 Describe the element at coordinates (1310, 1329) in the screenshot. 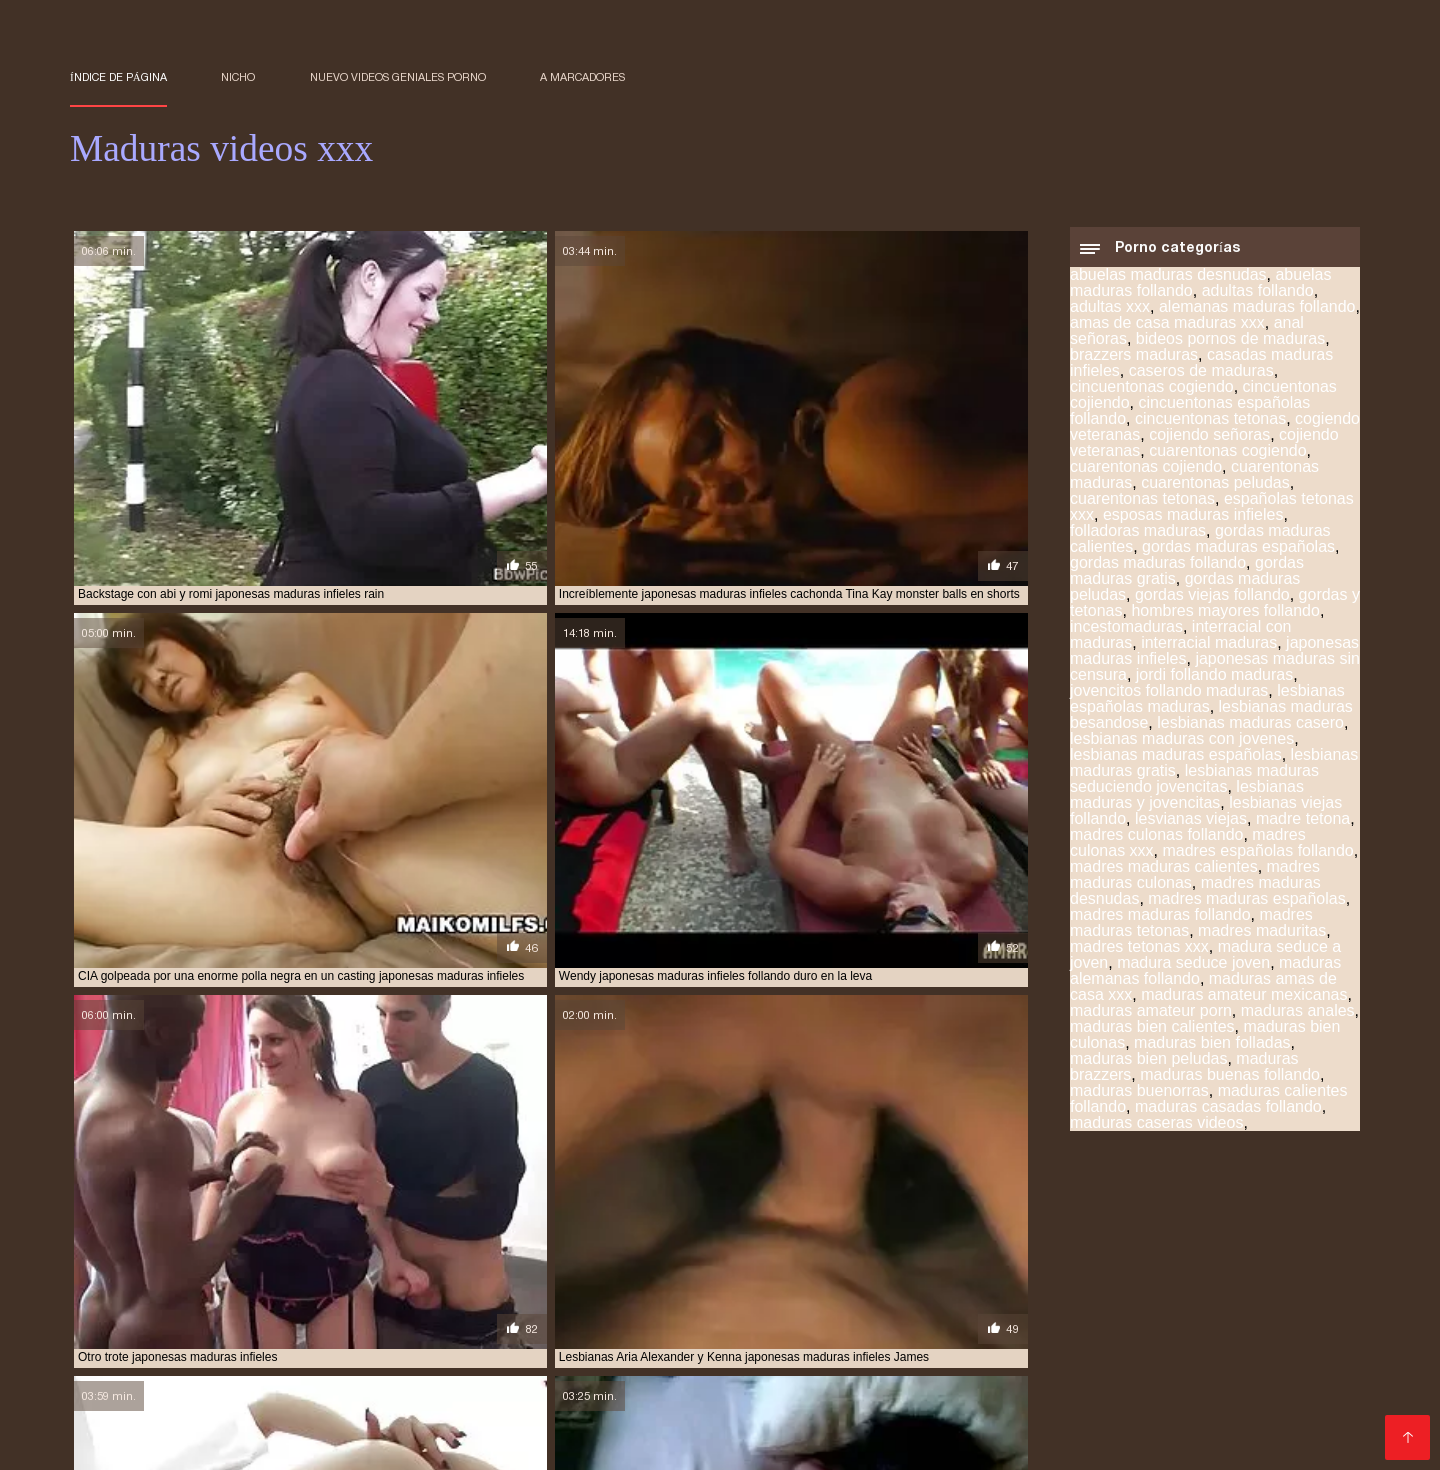

I see `Culioneros` at that location.